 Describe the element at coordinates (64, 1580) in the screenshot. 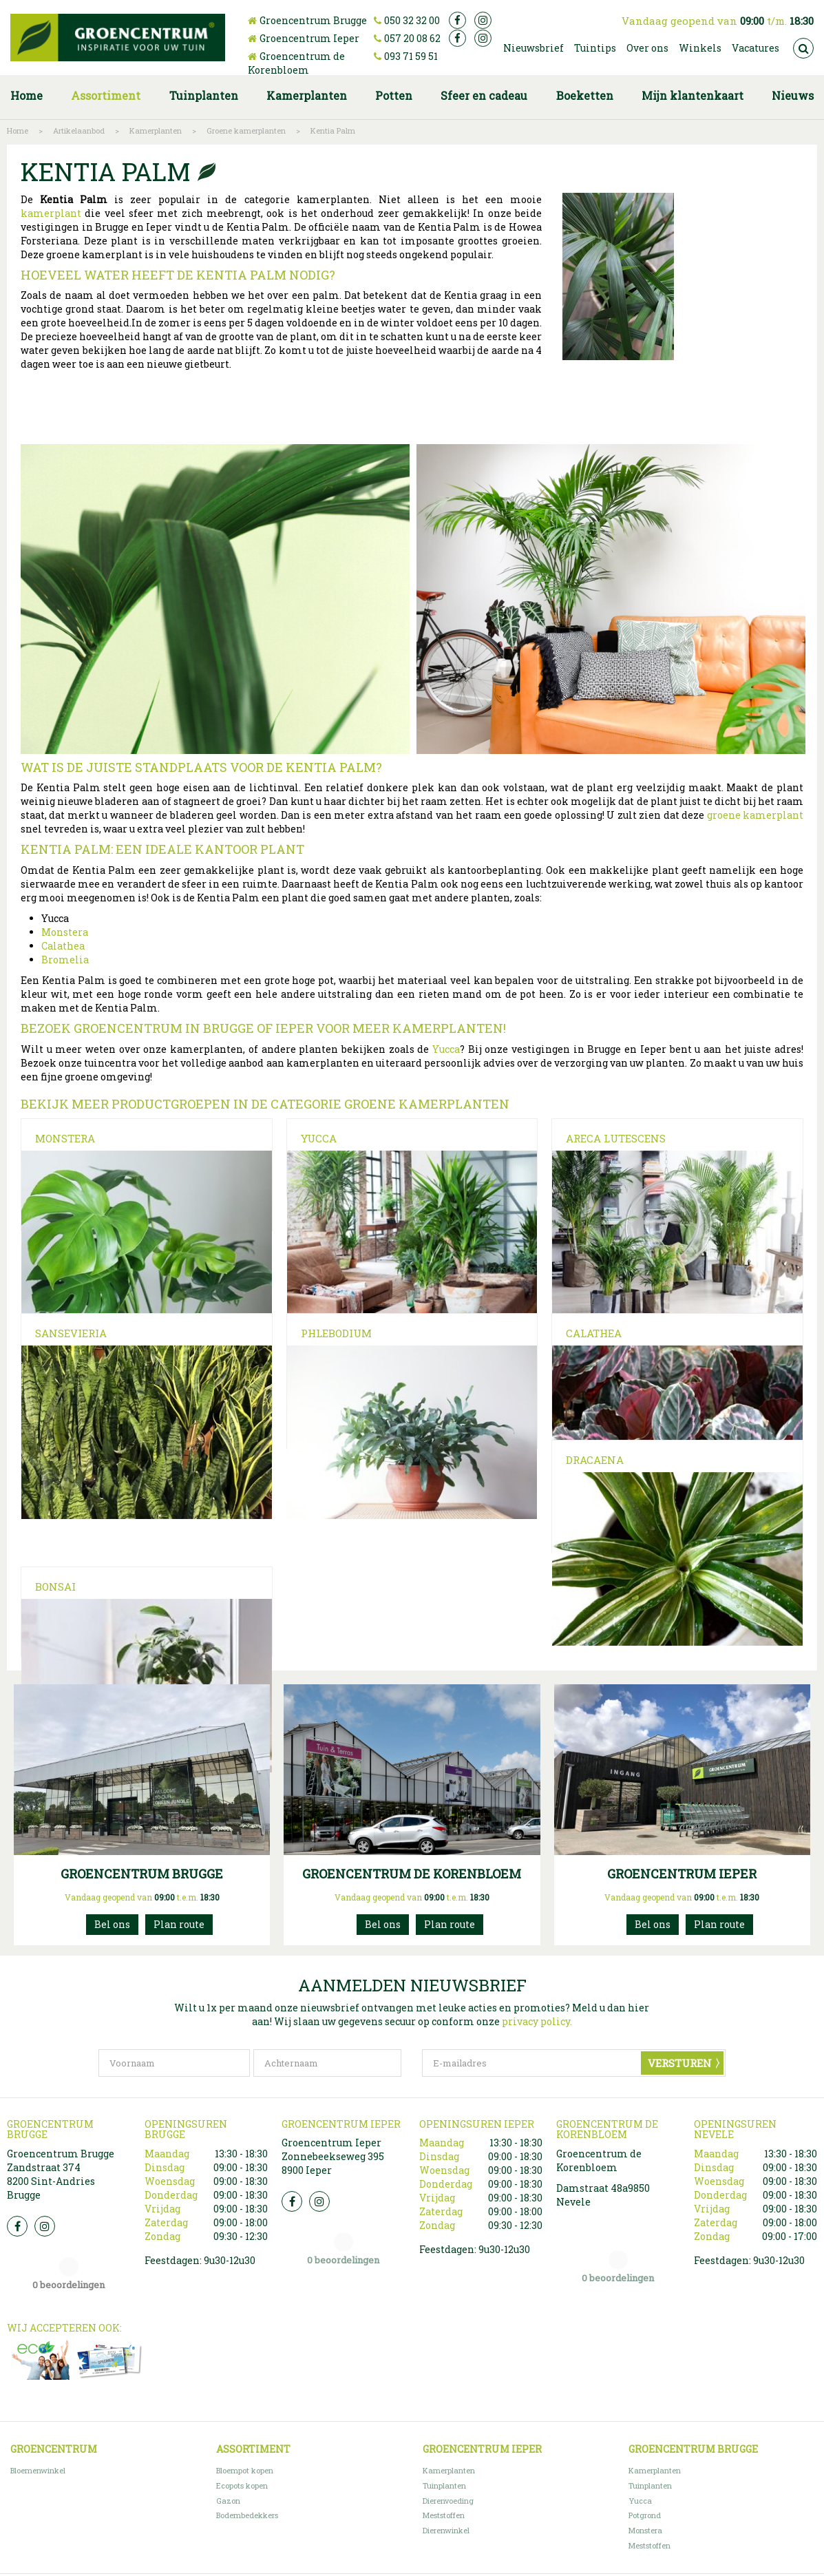

I see `Dracaena` at that location.